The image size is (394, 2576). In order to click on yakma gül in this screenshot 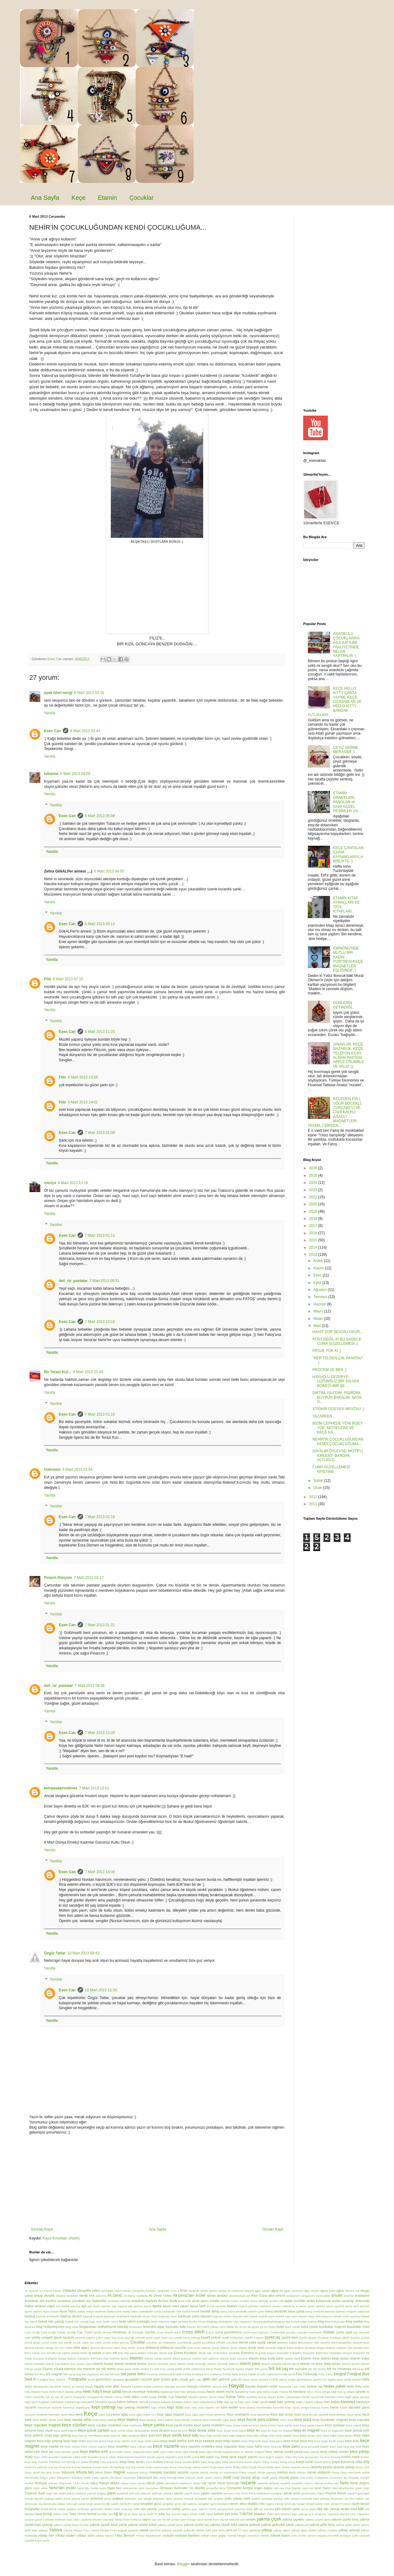, I will do `click(301, 2524)`.